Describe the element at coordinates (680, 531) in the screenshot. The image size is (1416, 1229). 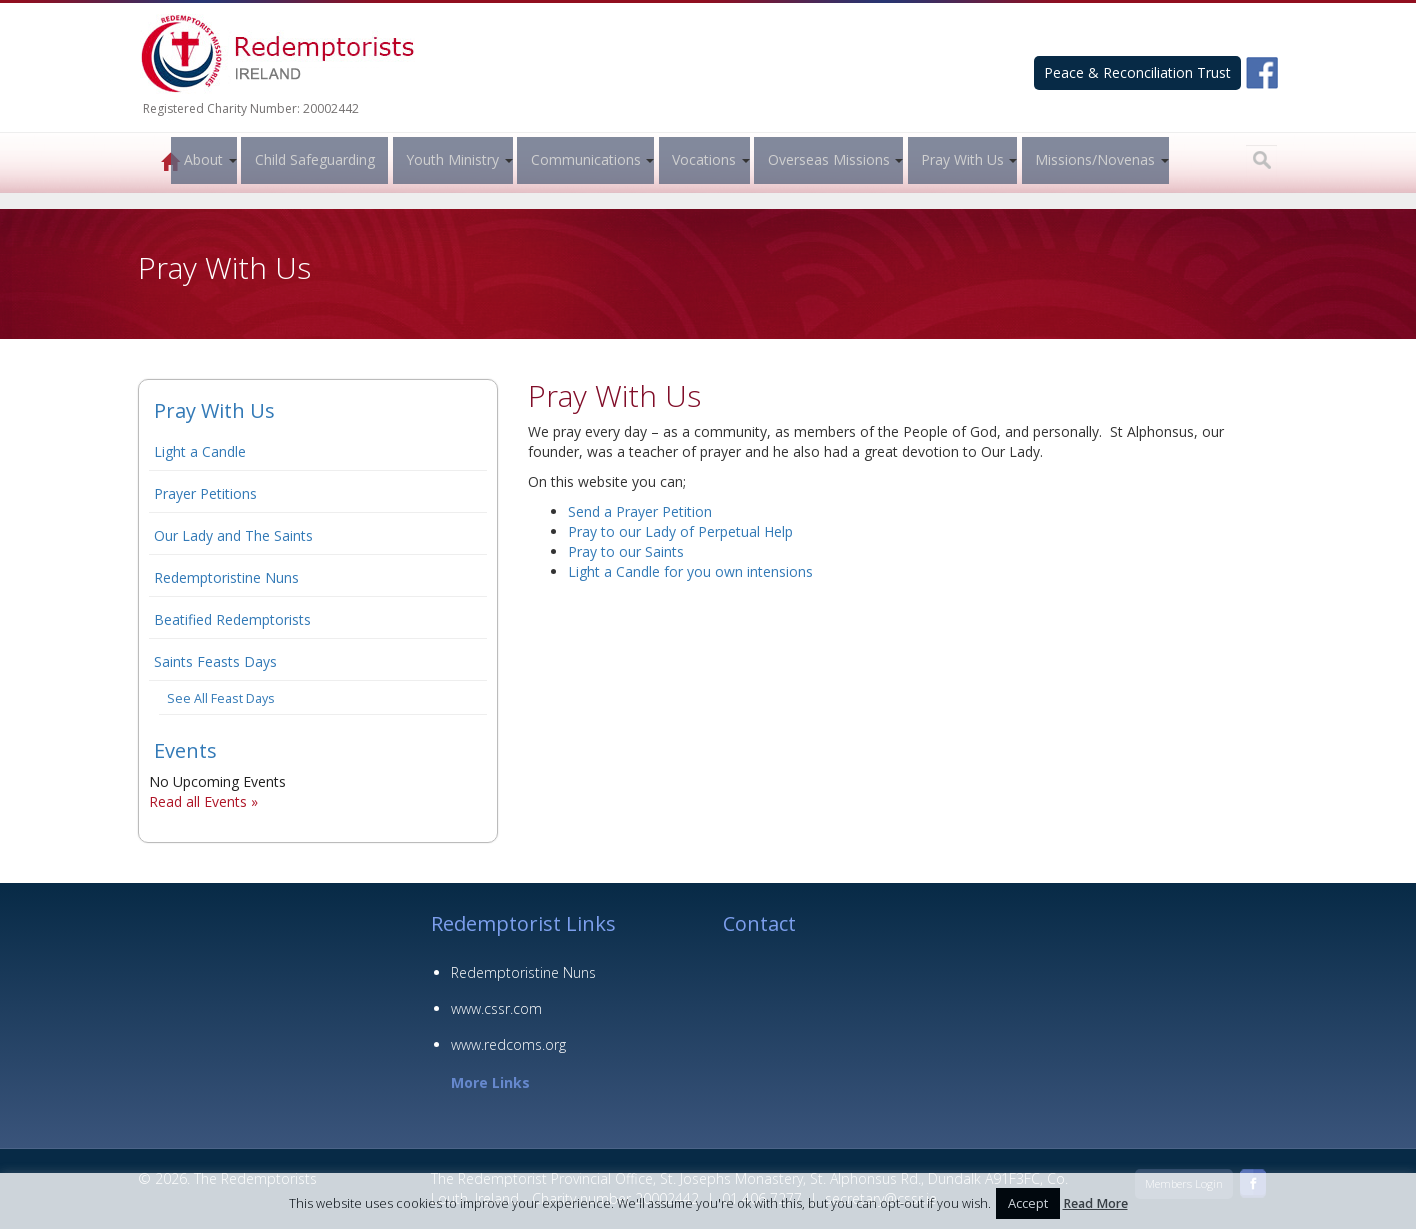
I see `Pray to our Lady of Perpetual Help` at that location.